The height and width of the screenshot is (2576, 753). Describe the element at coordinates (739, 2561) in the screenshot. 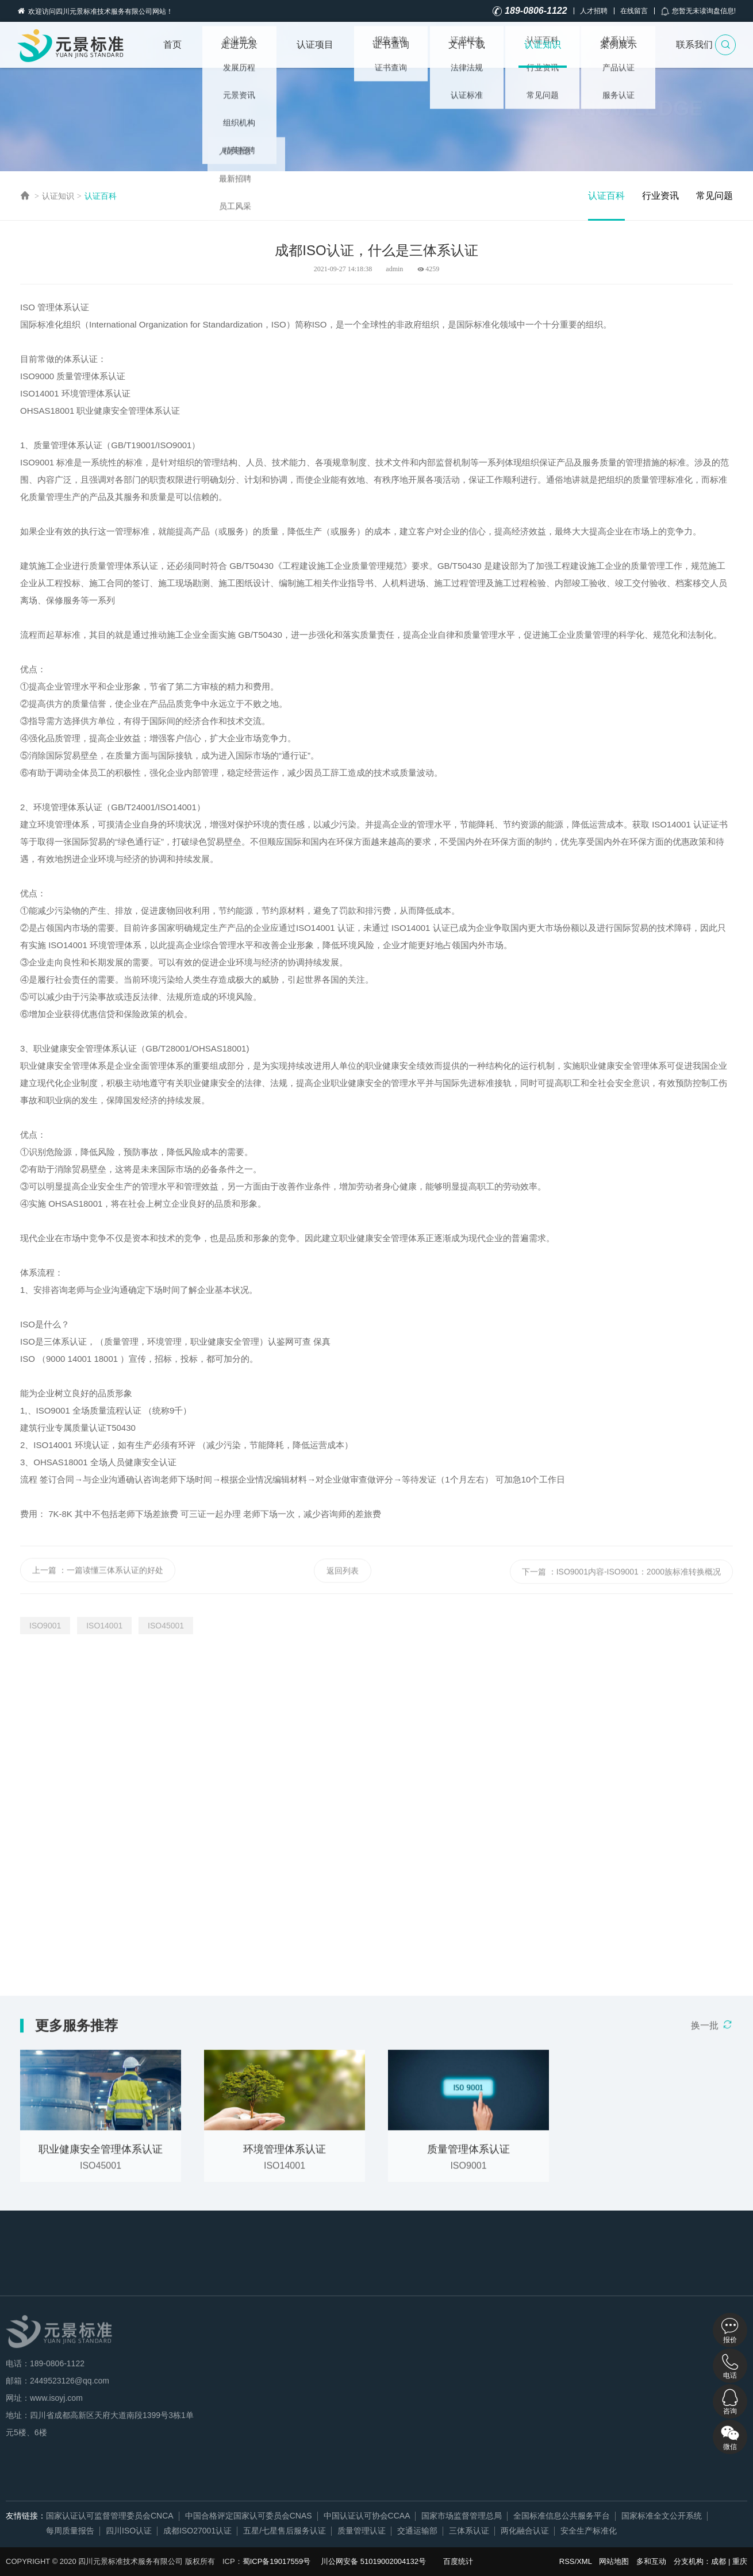

I see `重庆` at that location.